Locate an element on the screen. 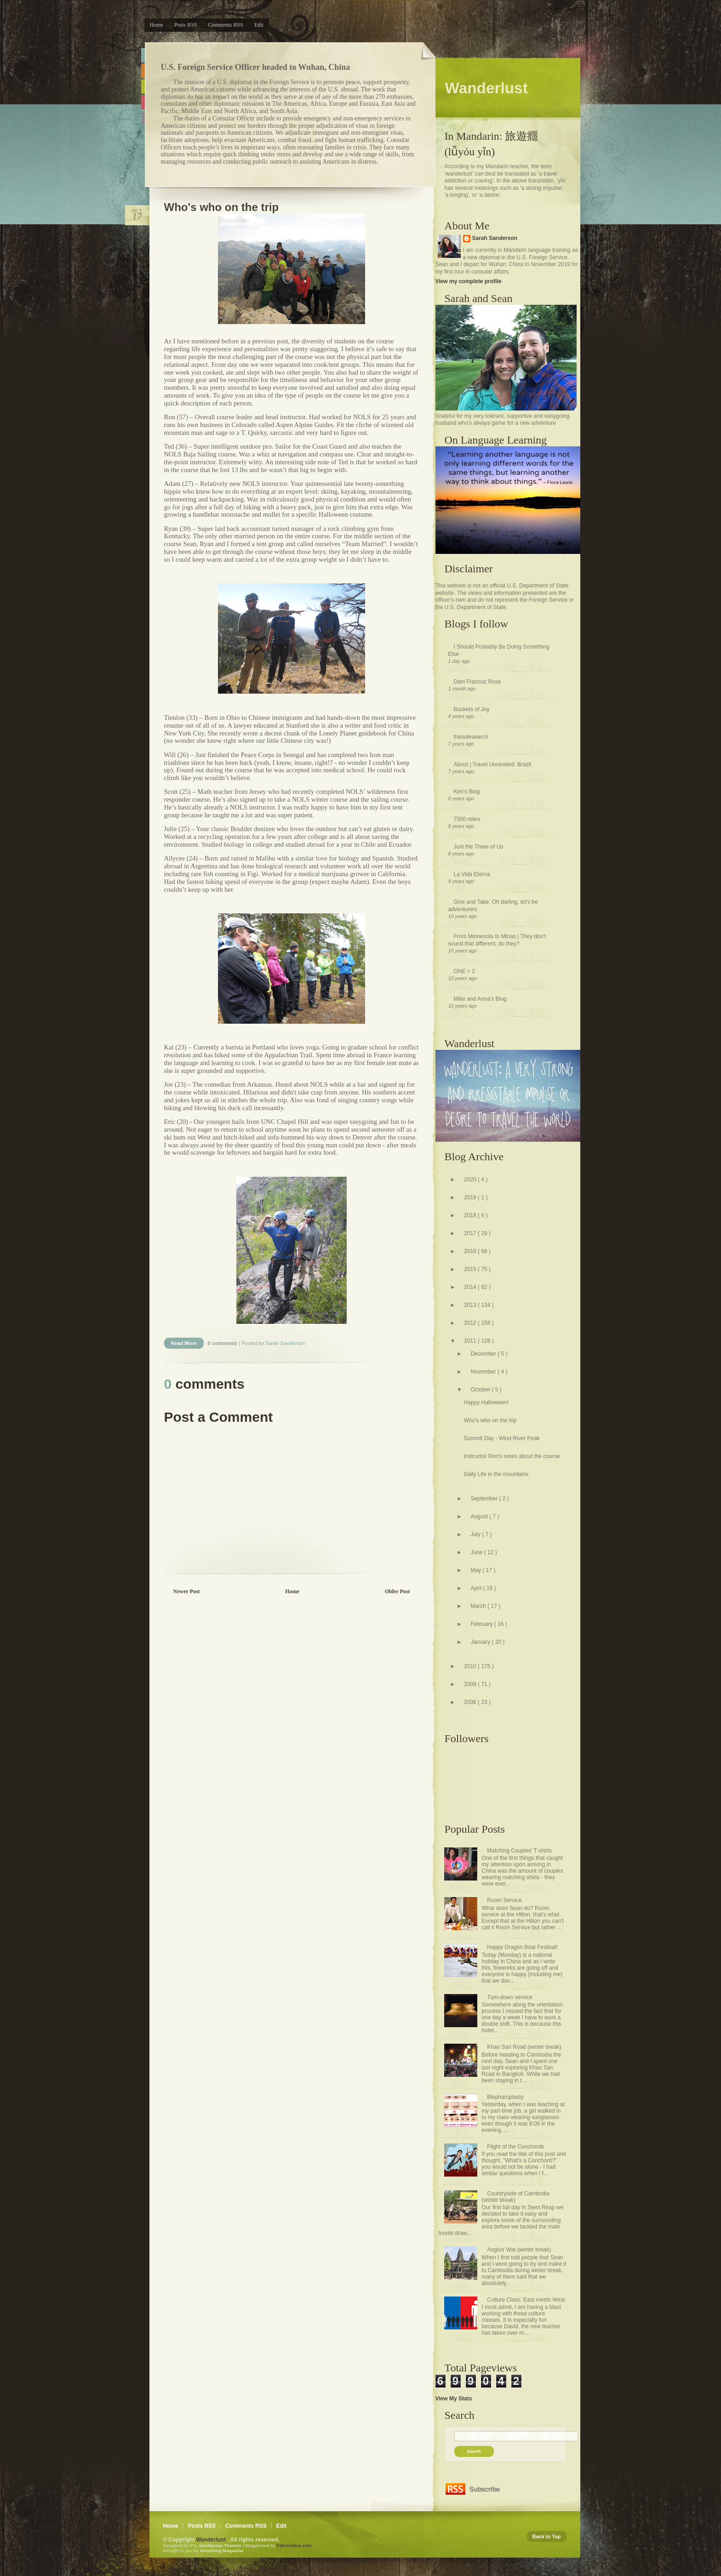 This screenshot has width=721, height=2576. Mike and Anna's Blog is located at coordinates (480, 999).